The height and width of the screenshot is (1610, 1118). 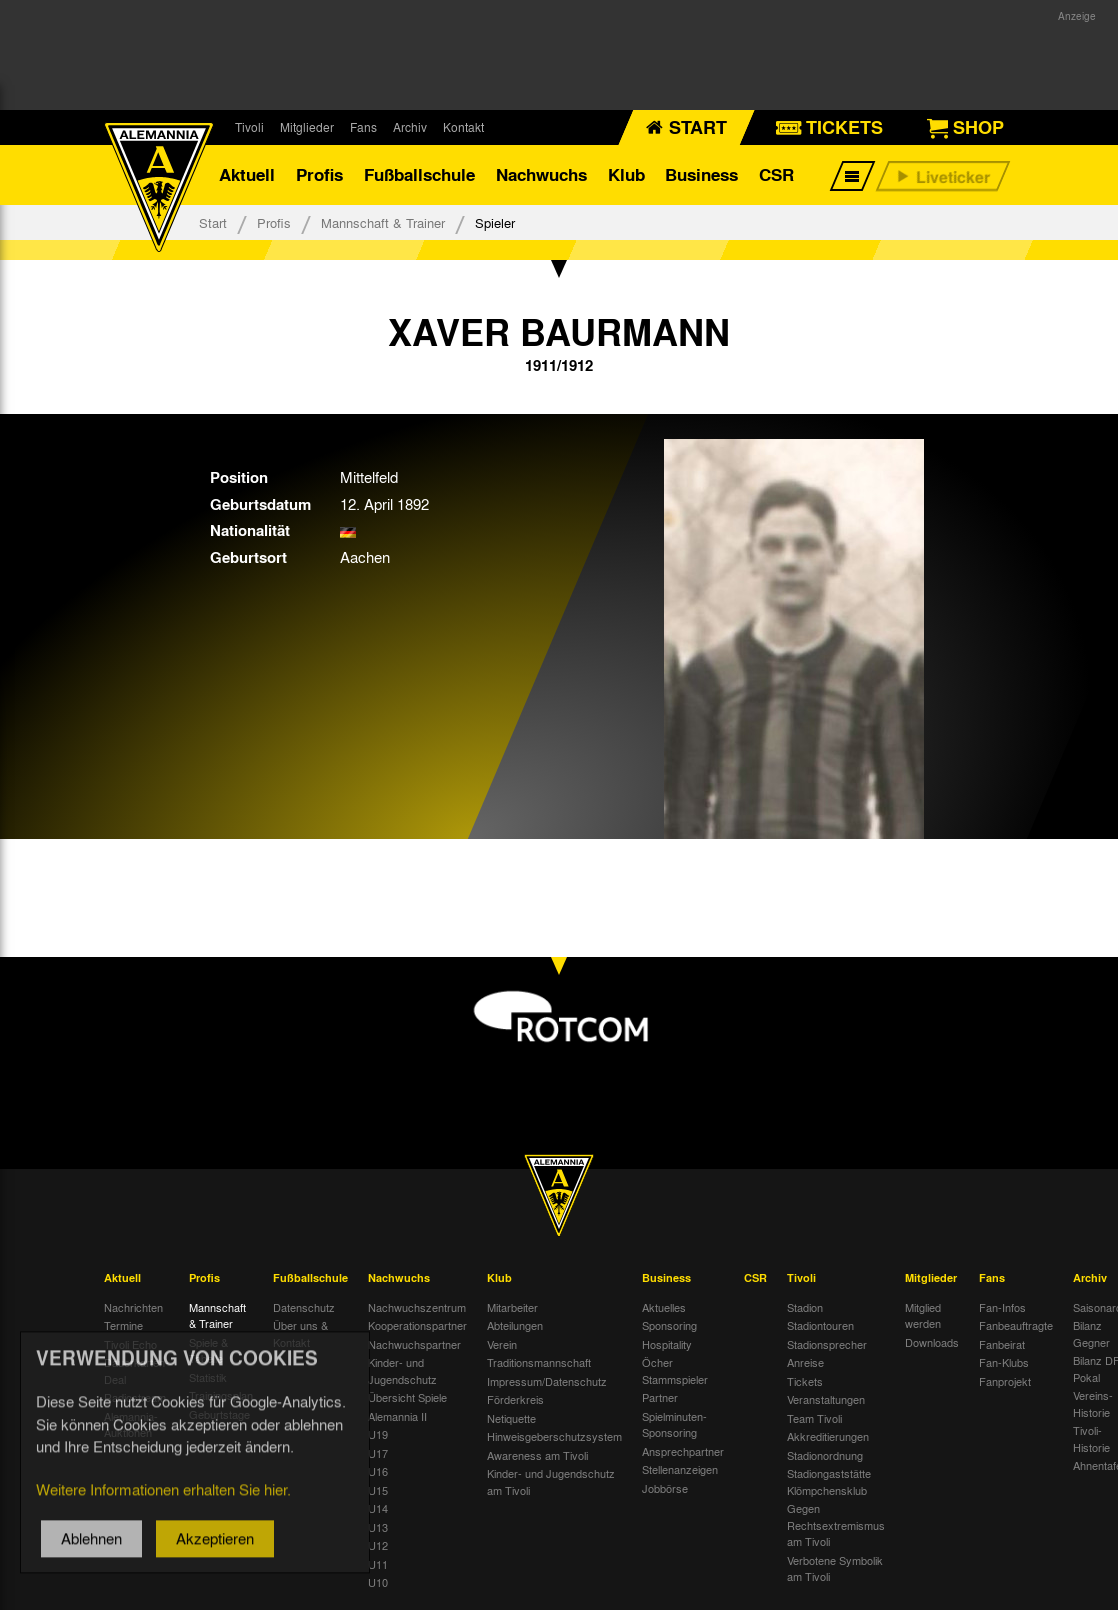 What do you see at coordinates (1002, 1344) in the screenshot?
I see `Fanbeirat` at bounding box center [1002, 1344].